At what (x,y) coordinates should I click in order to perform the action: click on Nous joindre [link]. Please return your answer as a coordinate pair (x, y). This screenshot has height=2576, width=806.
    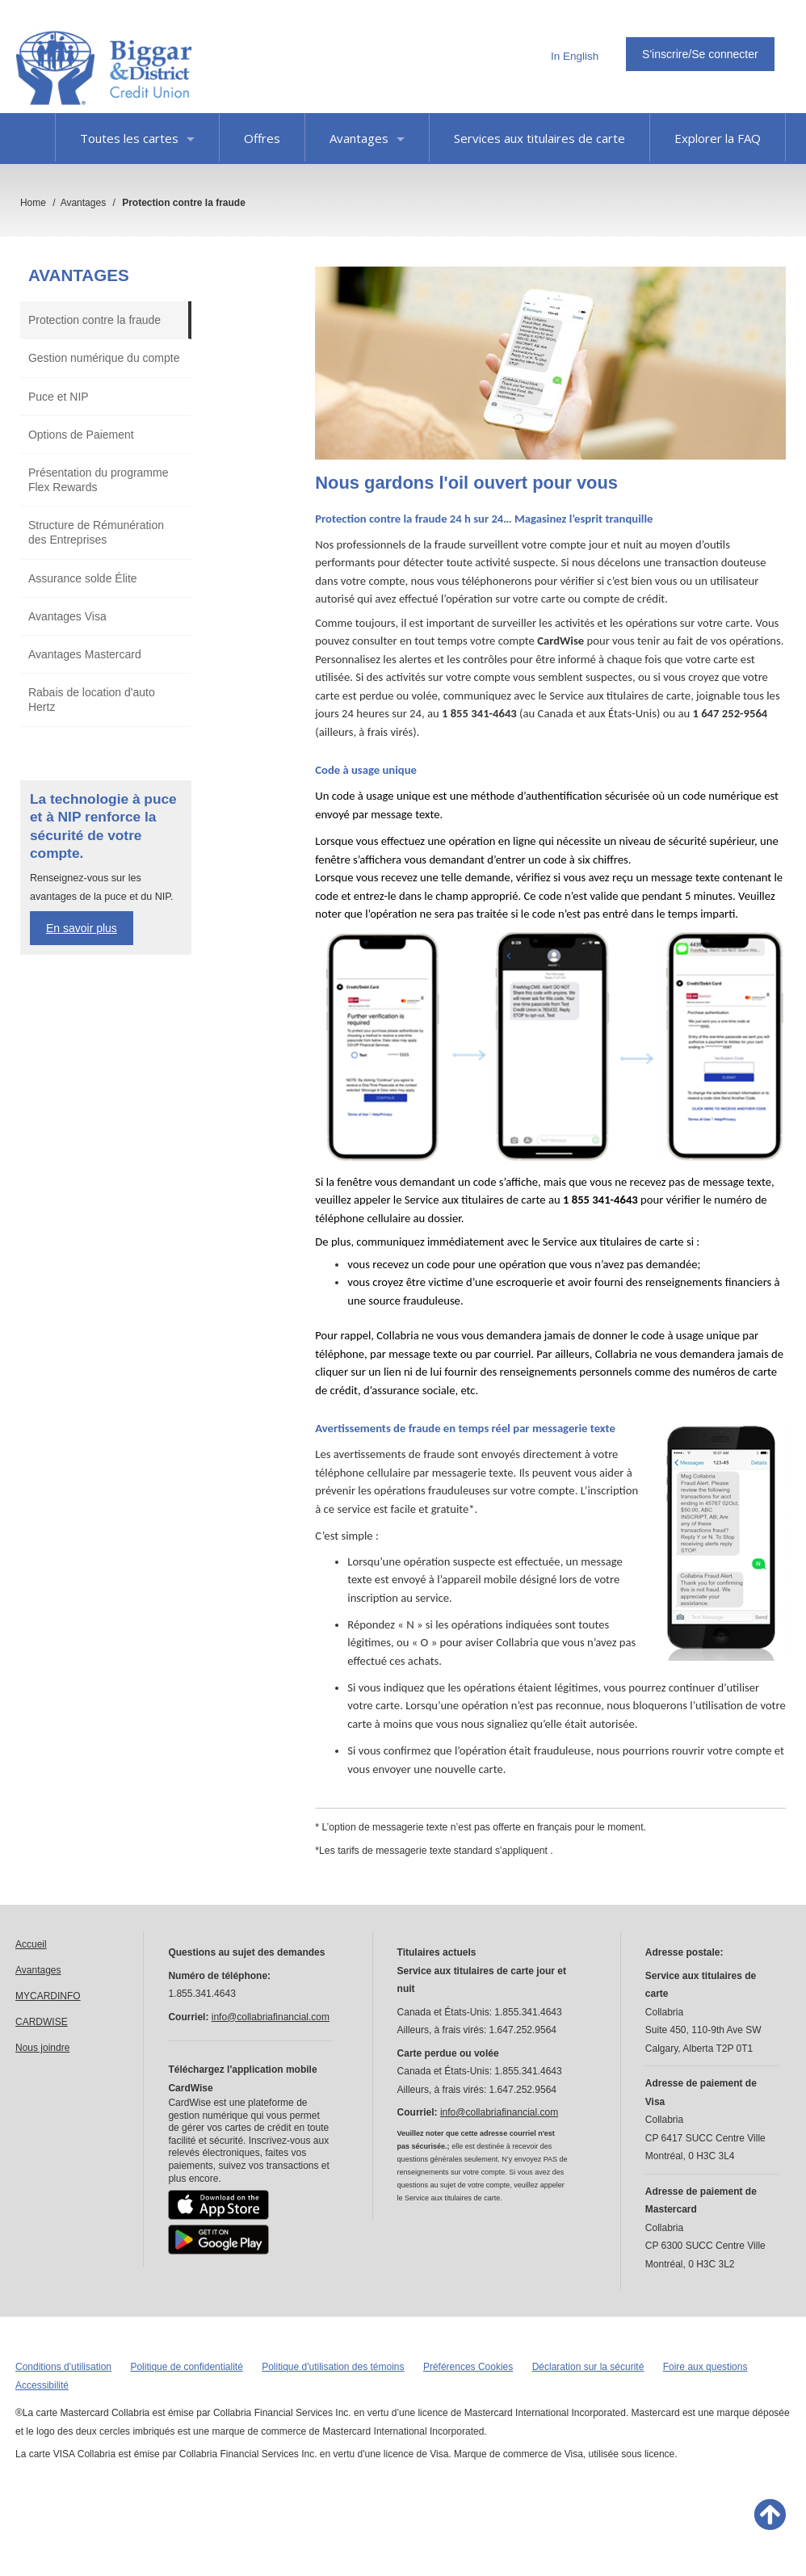
    Looking at the image, I should click on (42, 2047).